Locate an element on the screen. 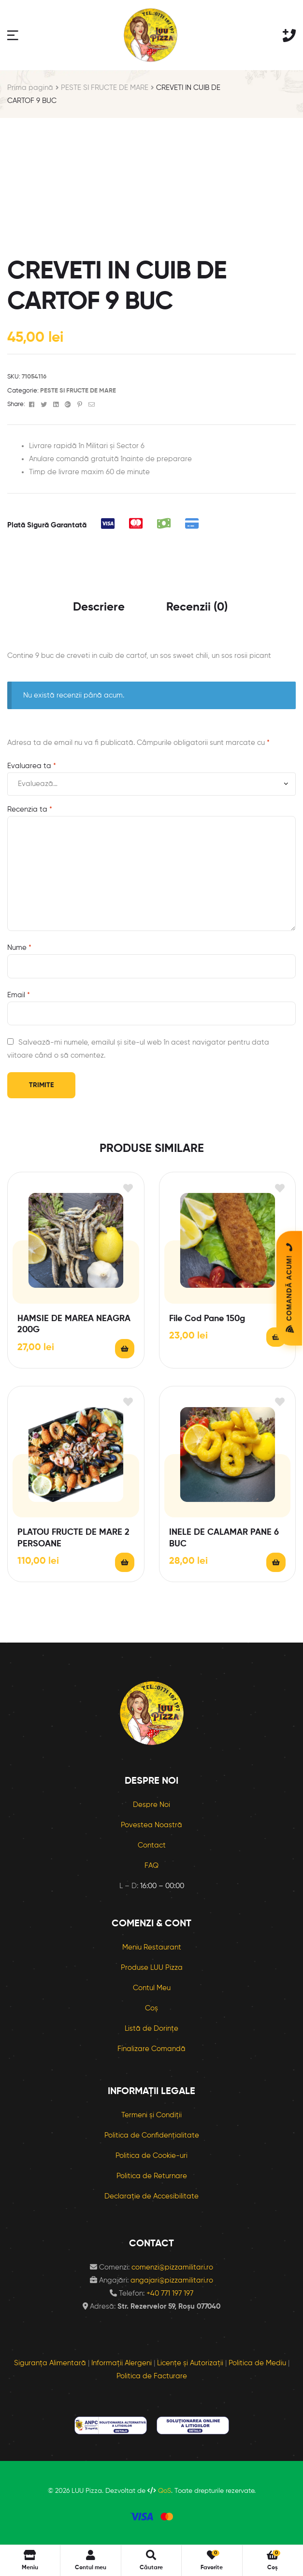 This screenshot has width=303, height=2576. Licențe și Autorizații is located at coordinates (190, 2363).